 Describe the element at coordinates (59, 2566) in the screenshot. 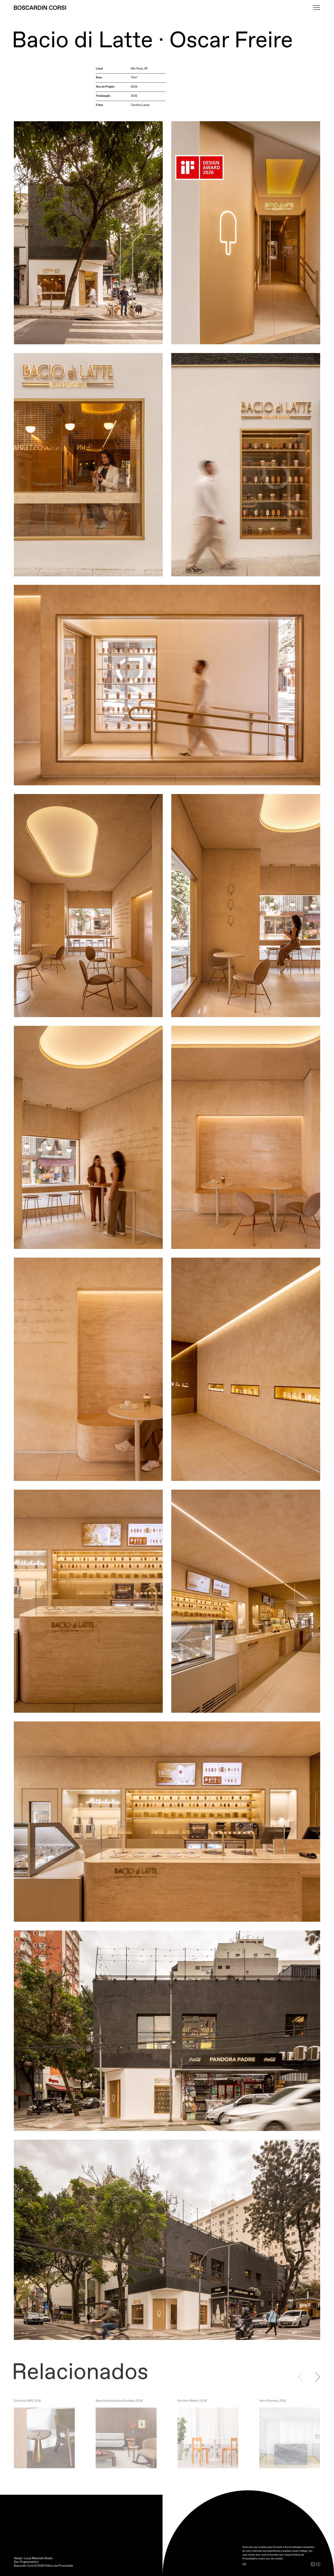

I see `Política de Privacidade` at that location.